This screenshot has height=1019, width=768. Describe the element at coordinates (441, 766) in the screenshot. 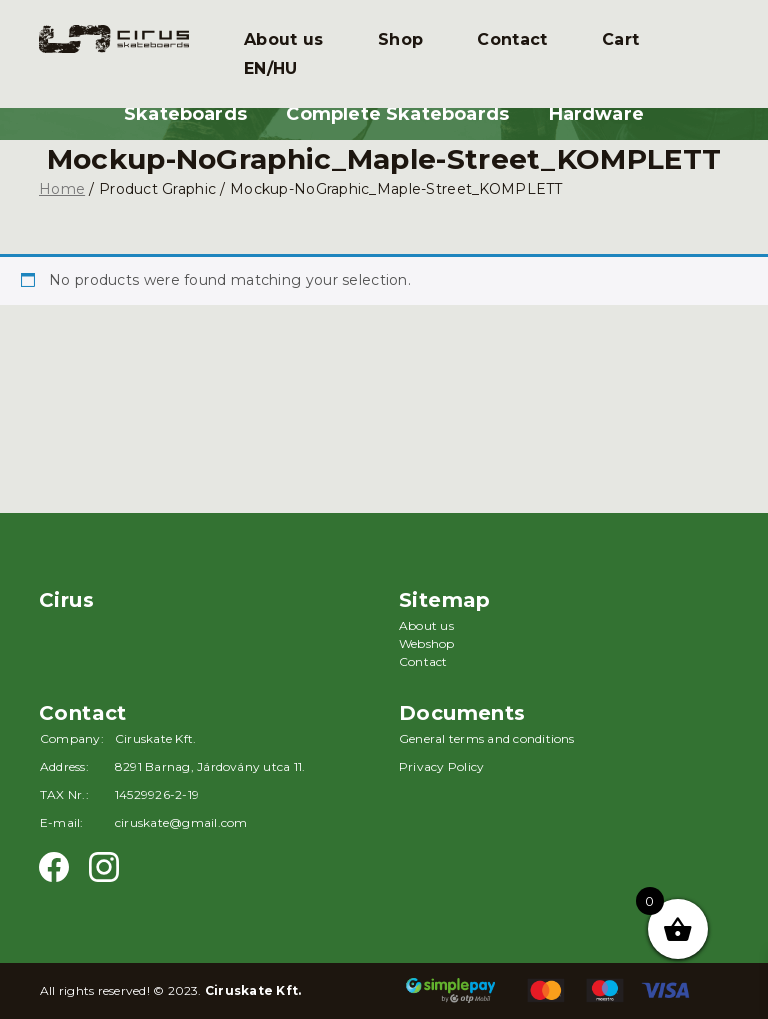

I see `Privacy Policy` at that location.